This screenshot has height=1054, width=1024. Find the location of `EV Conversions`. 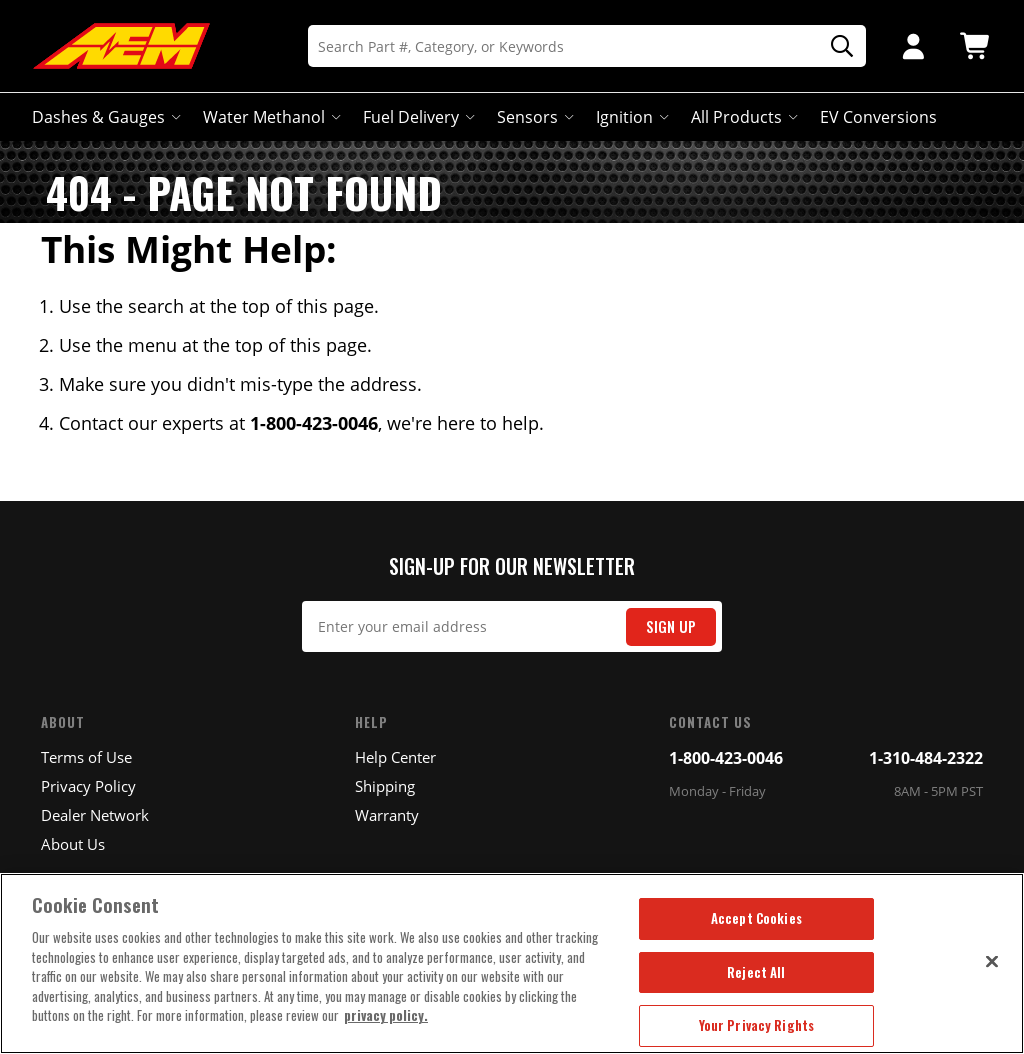

EV Conversions is located at coordinates (878, 117).